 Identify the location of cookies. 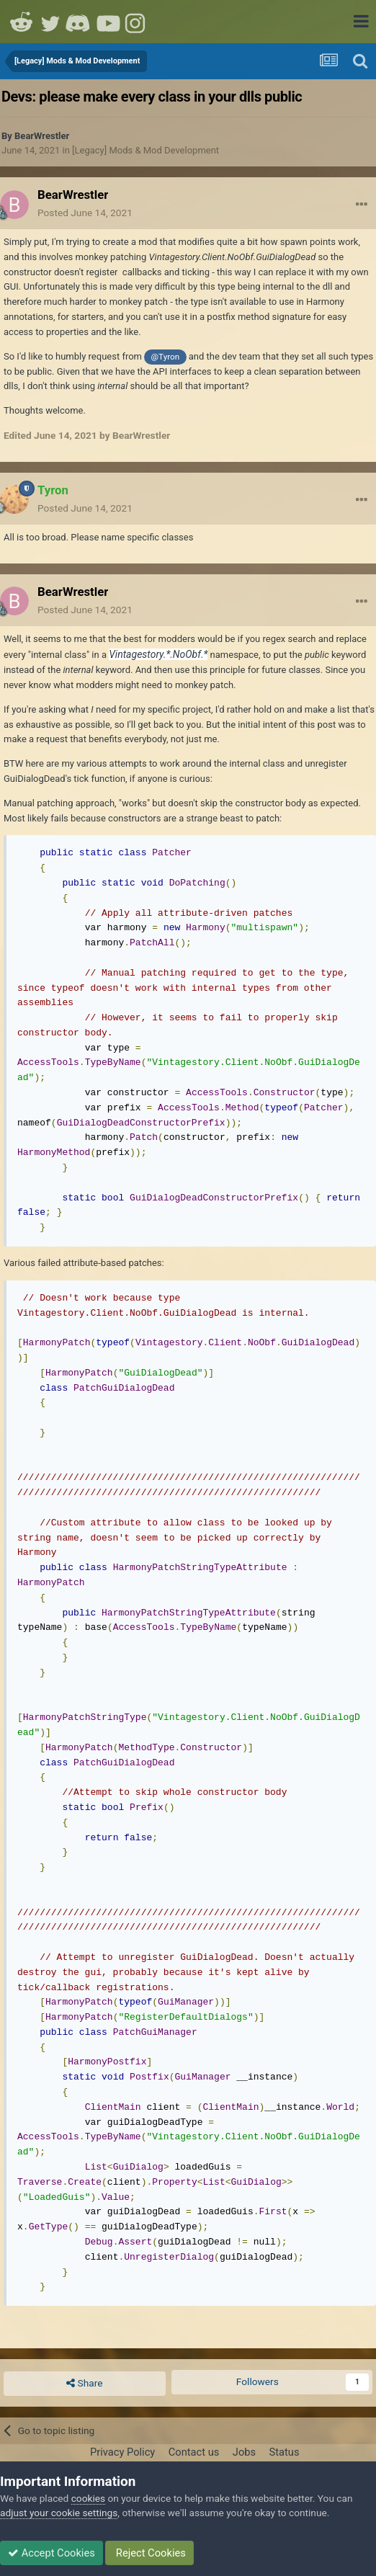
(88, 2498).